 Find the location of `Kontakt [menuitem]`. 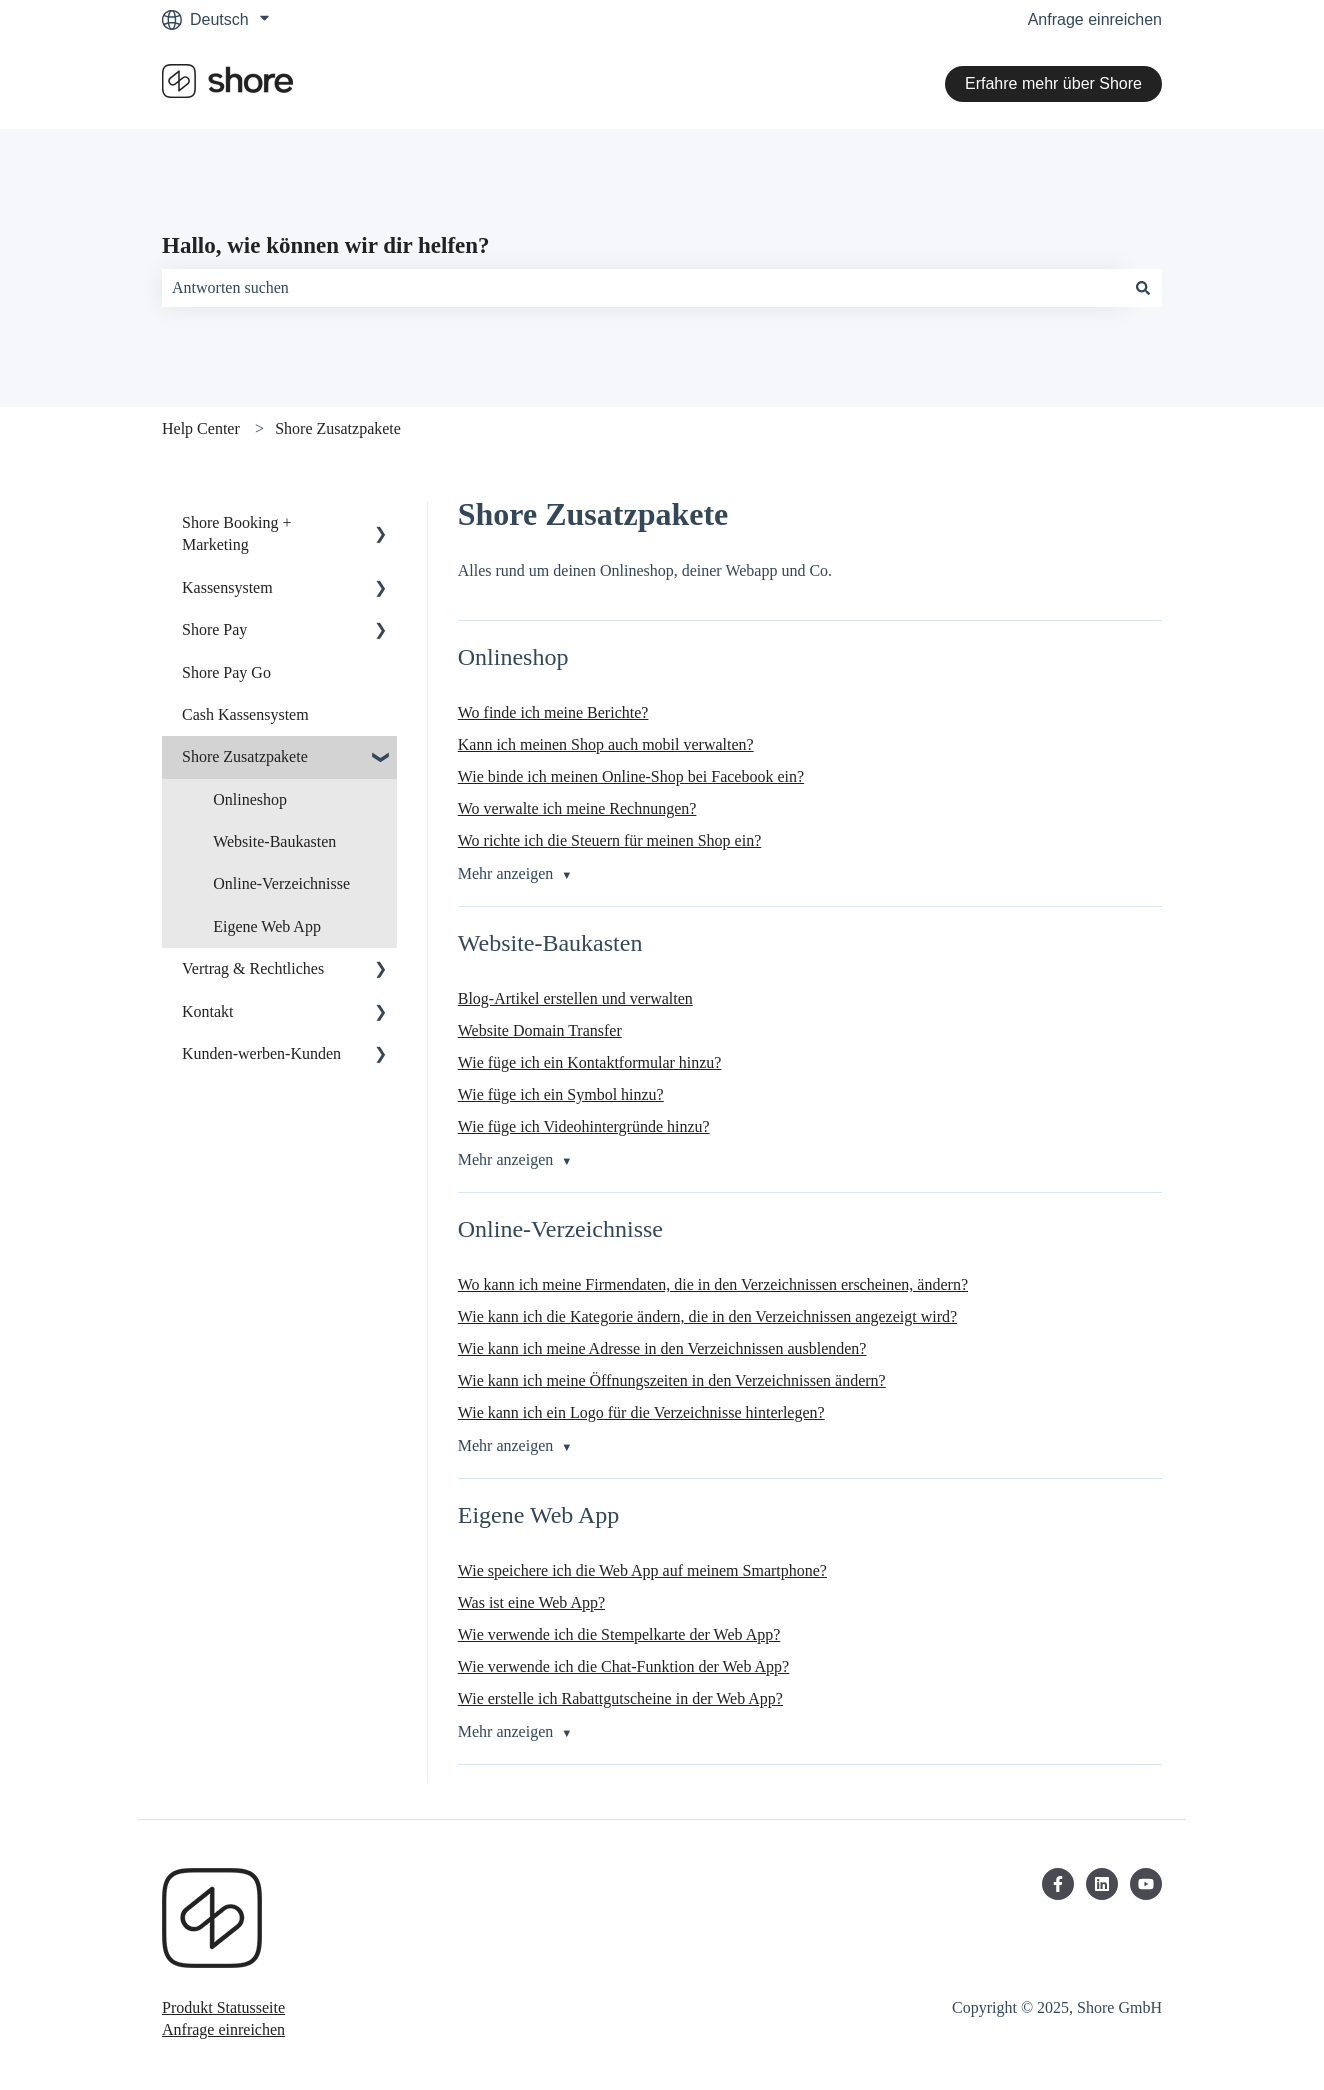

Kontakt [menuitem] is located at coordinates (208, 1011).